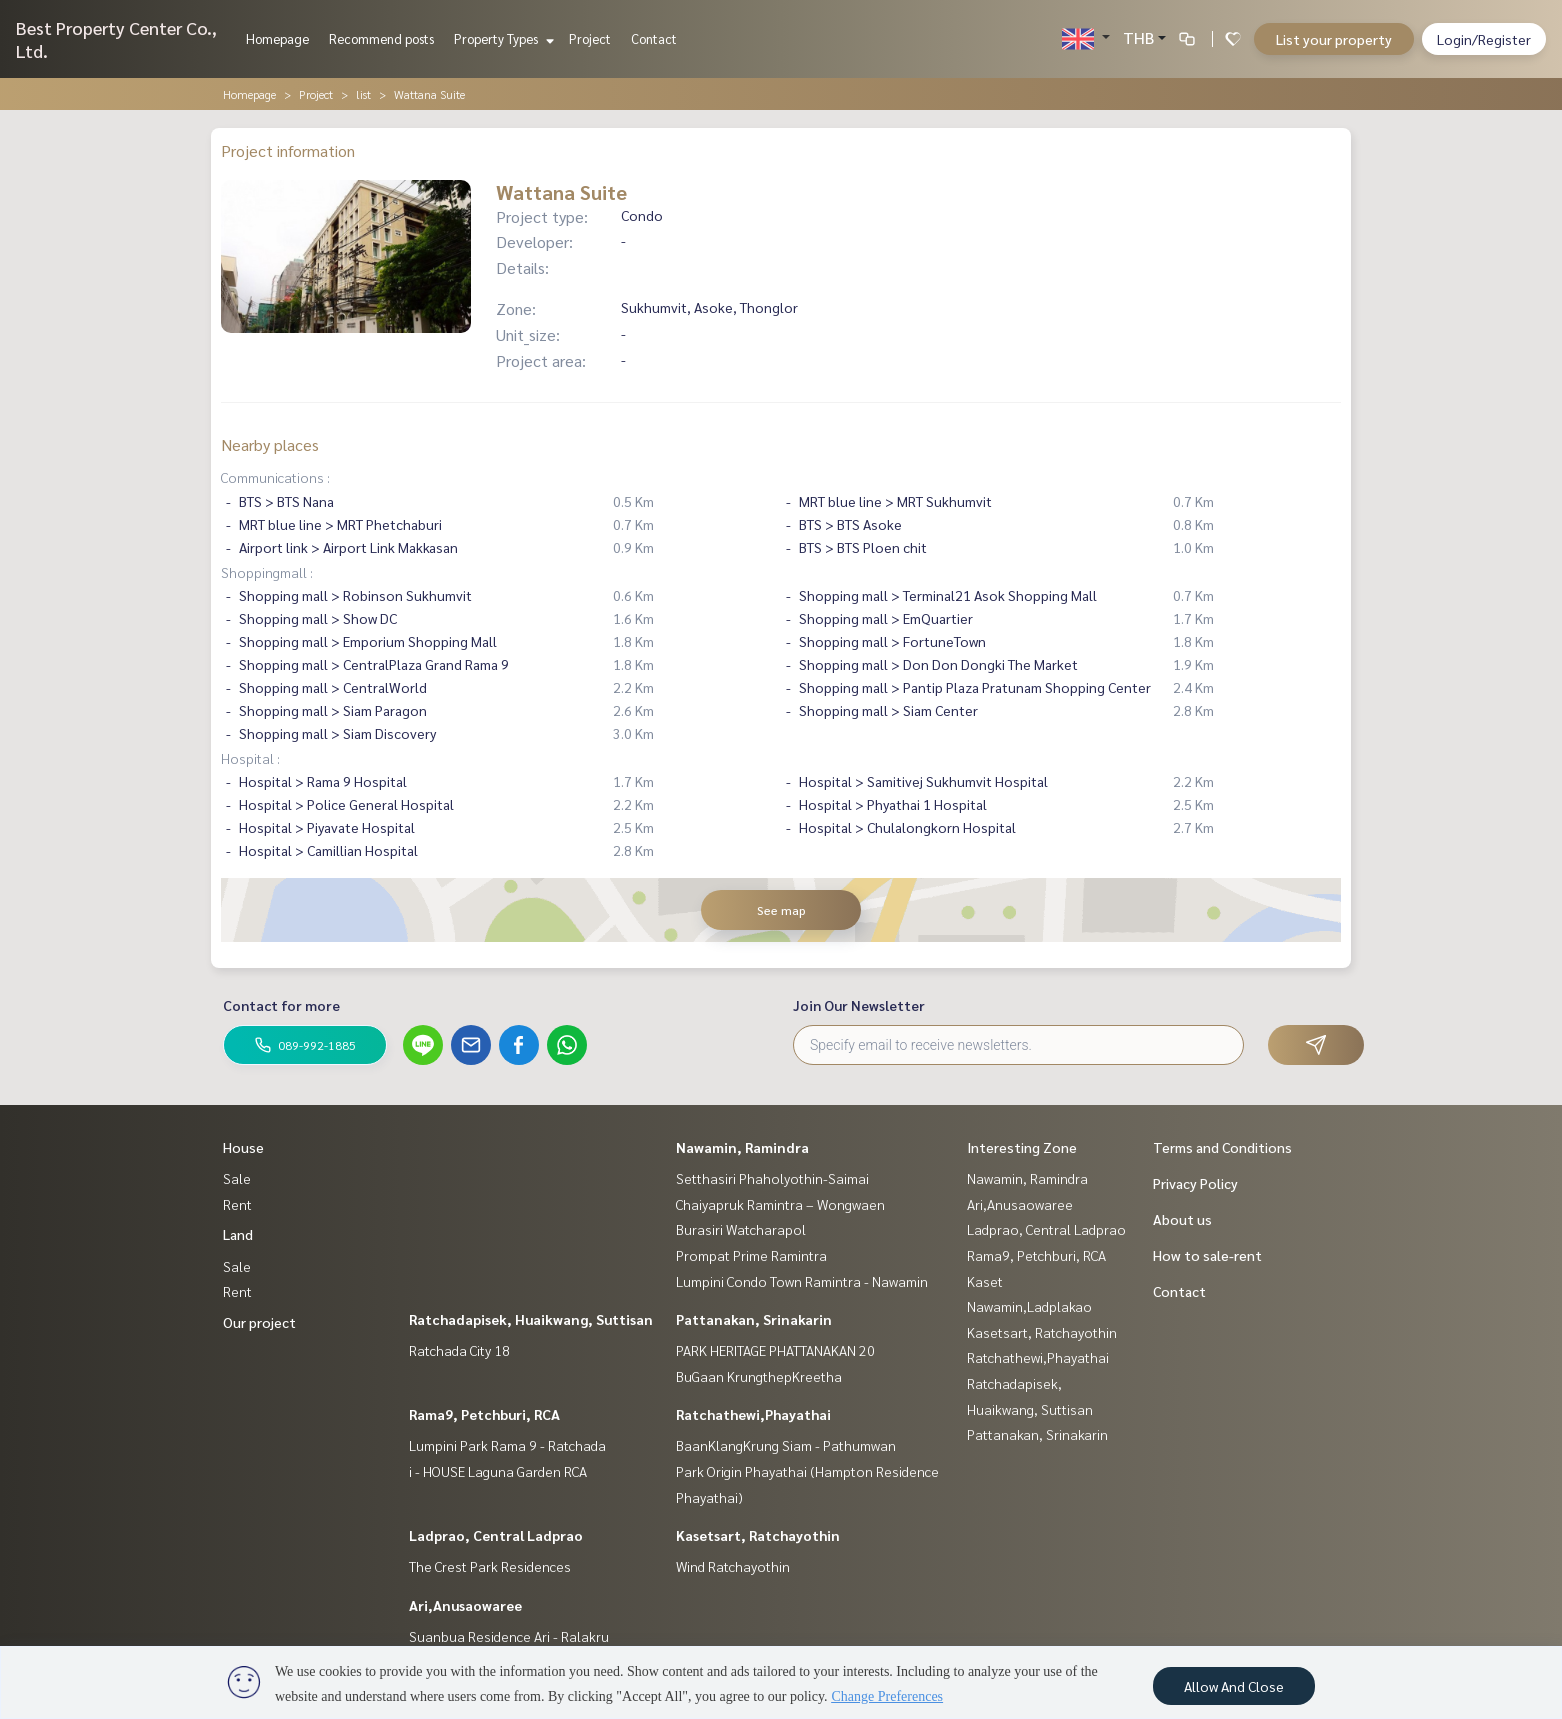 The image size is (1562, 1719). I want to click on Prompat Prime Ramintra, so click(751, 1255).